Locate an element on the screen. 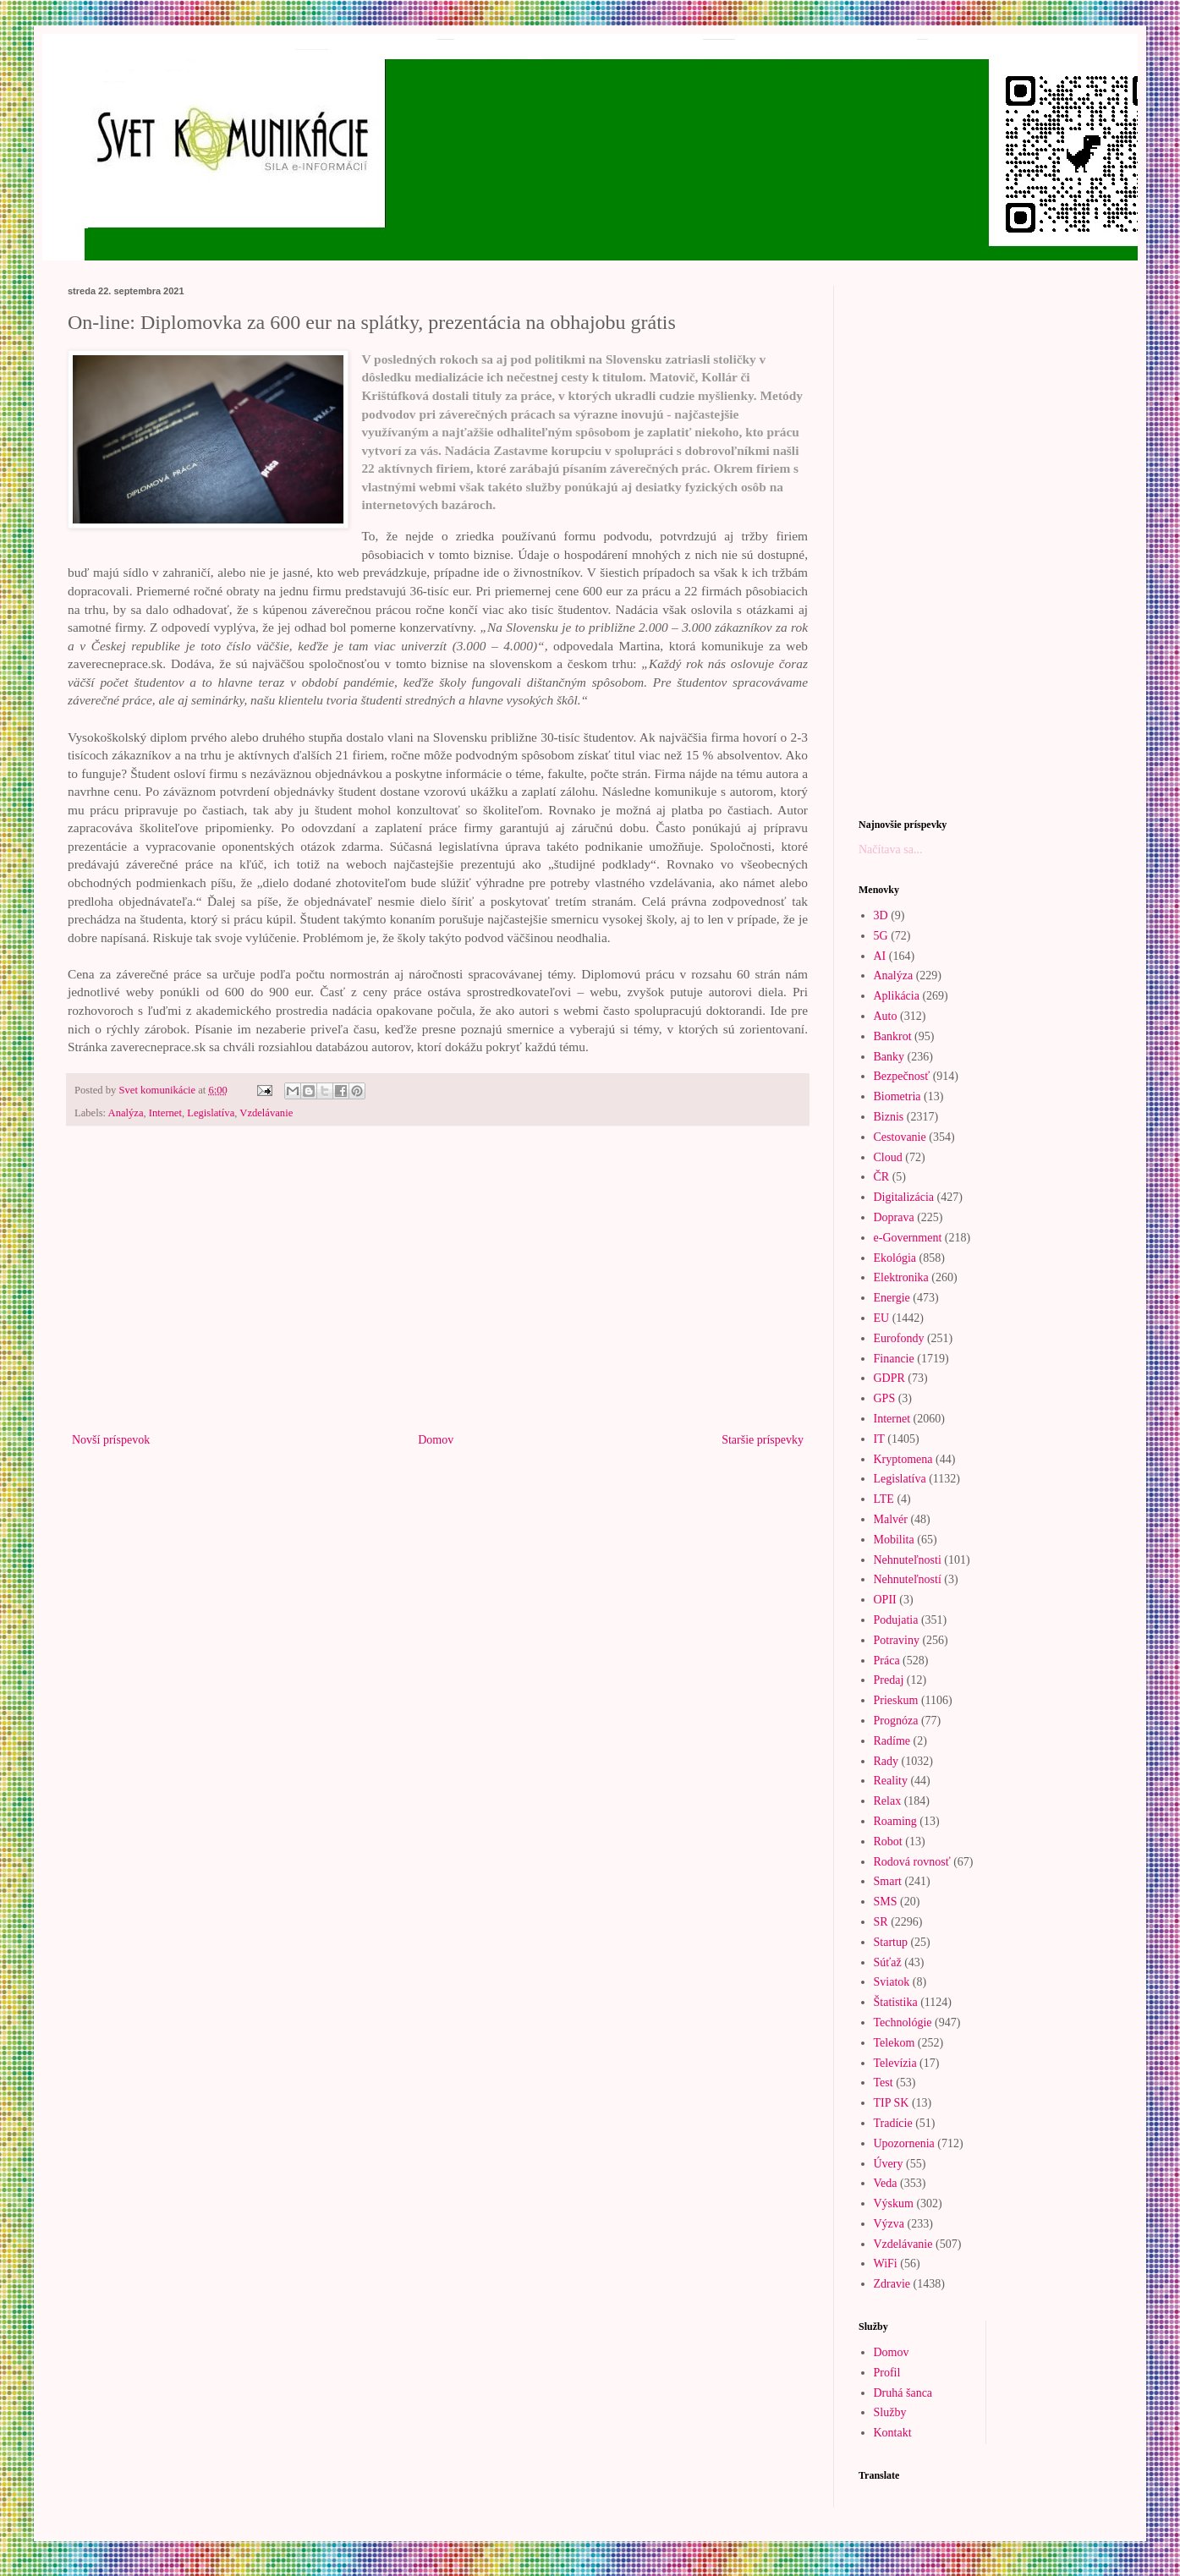  Relax is located at coordinates (888, 1801).